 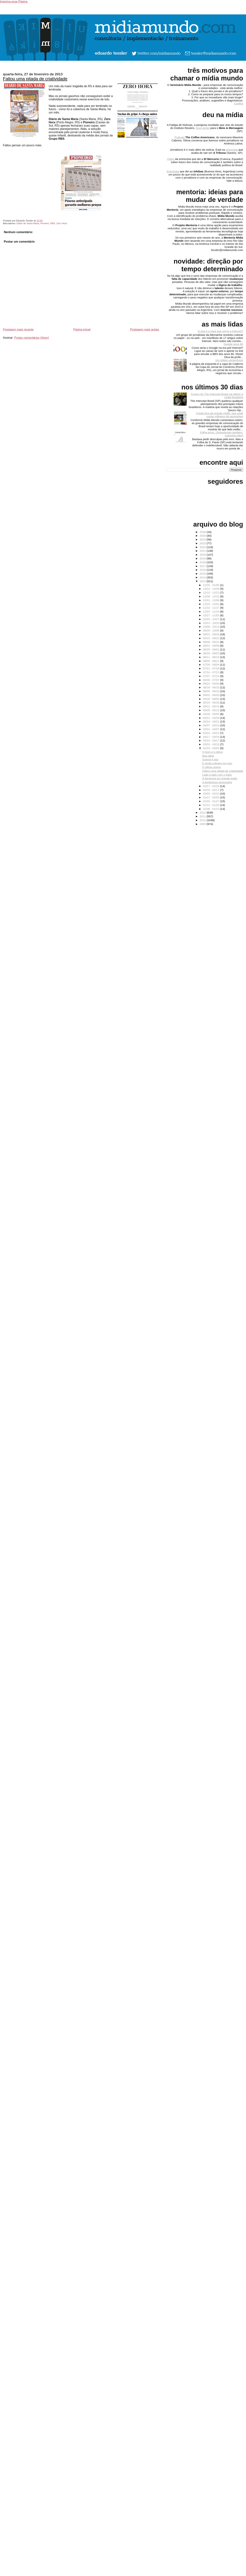 I want to click on 2023, so click(x=203, y=543).